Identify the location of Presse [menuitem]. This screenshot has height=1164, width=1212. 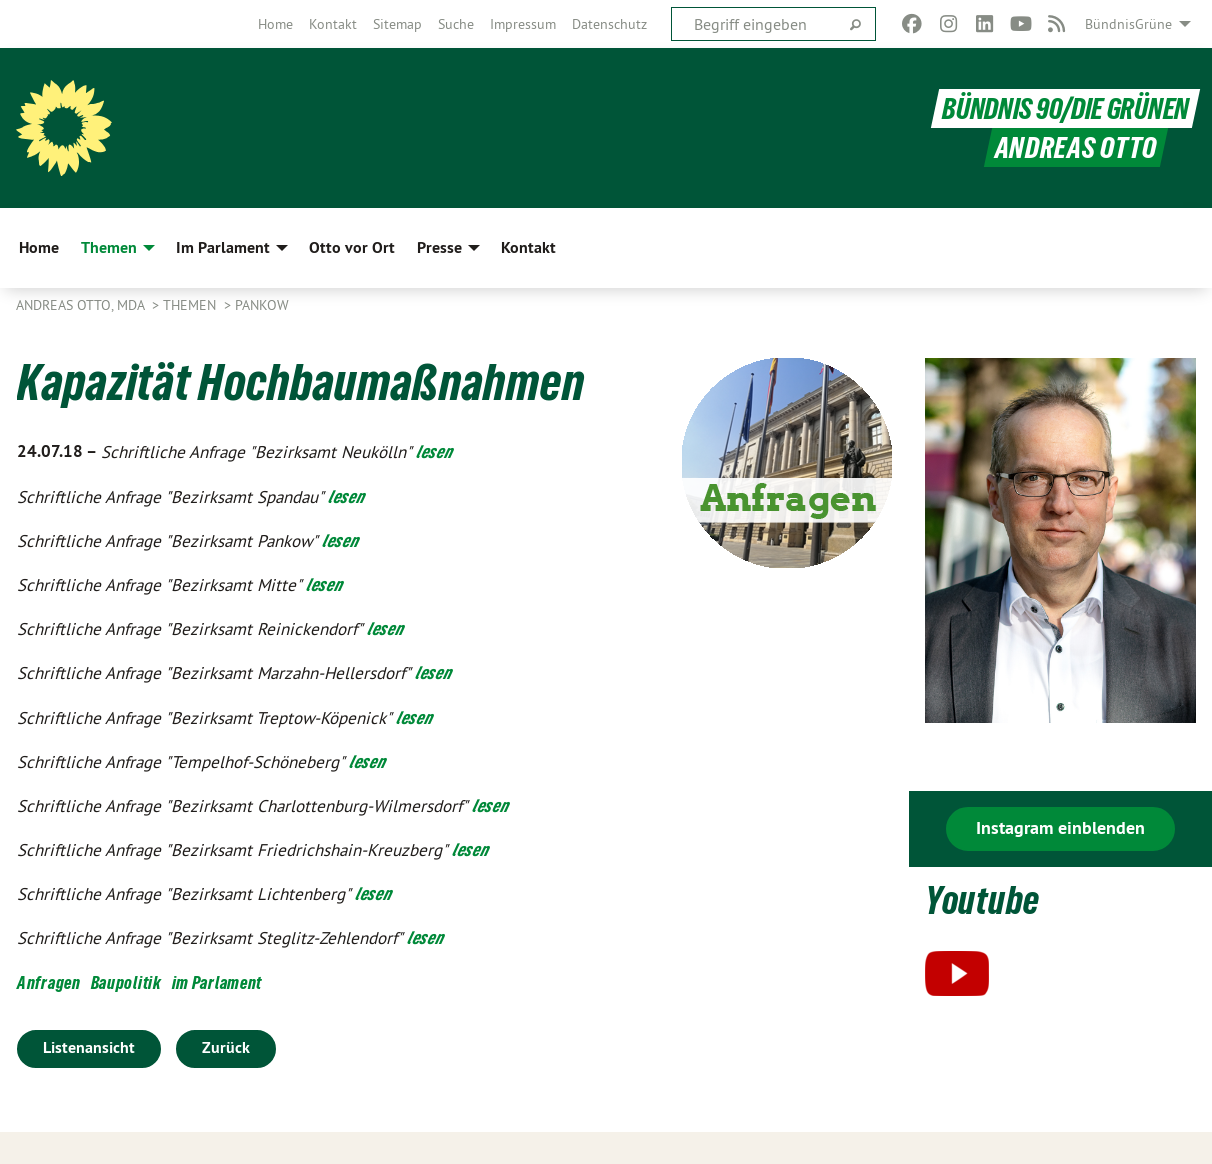
(439, 247).